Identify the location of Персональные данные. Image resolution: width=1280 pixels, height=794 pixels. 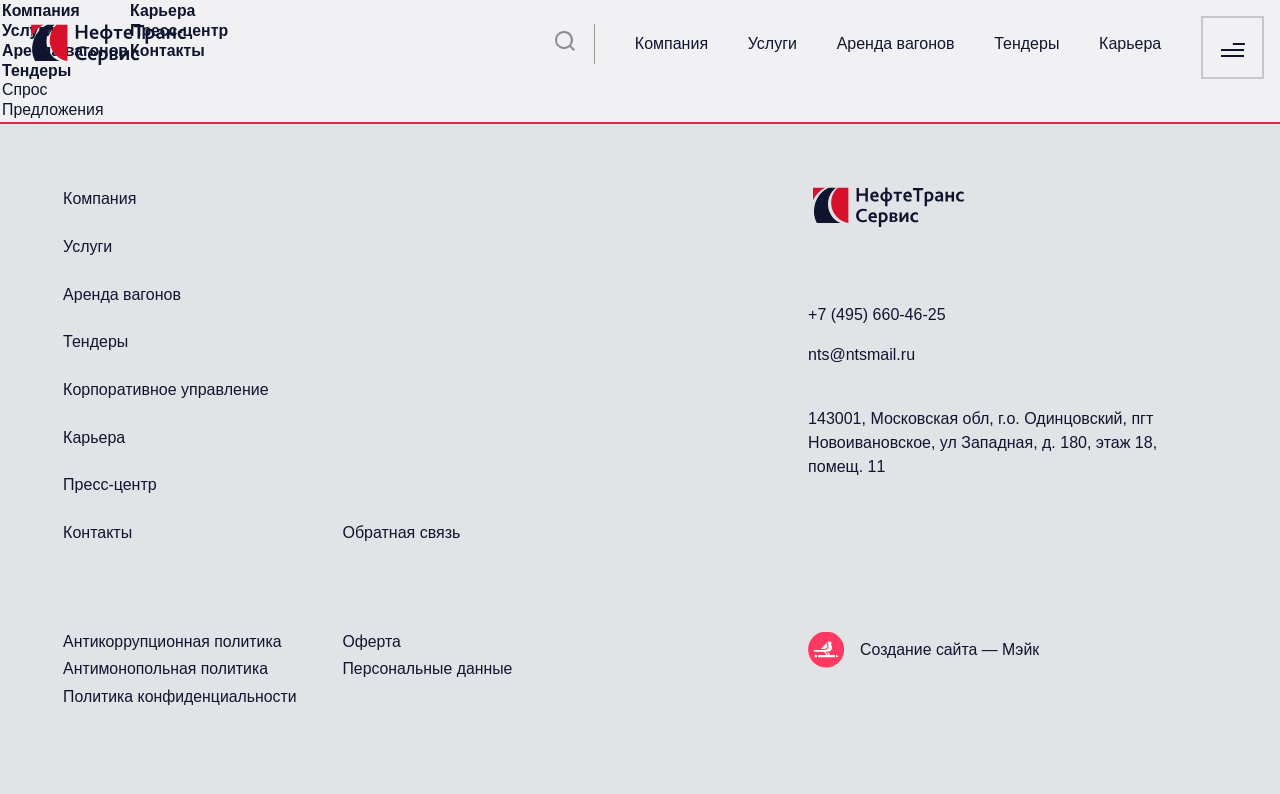
(427, 668).